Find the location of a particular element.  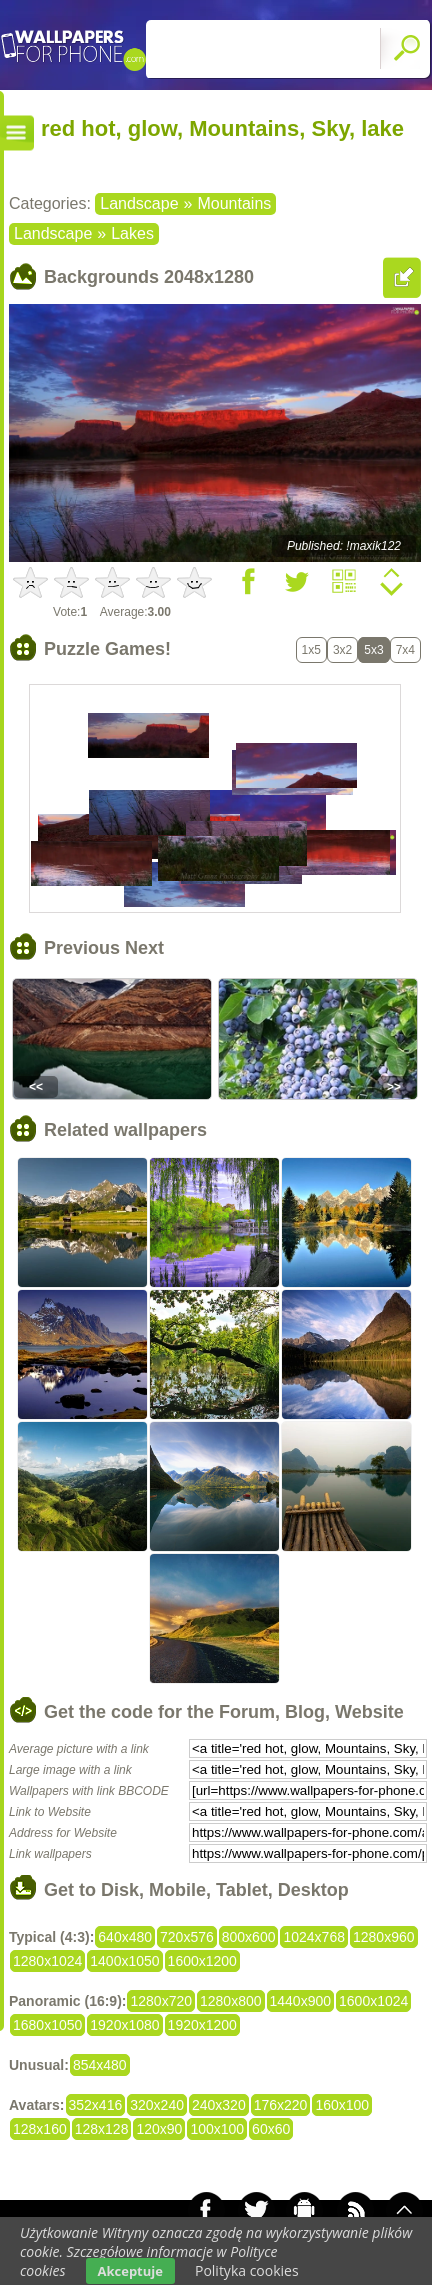

60x60 is located at coordinates (271, 2129).